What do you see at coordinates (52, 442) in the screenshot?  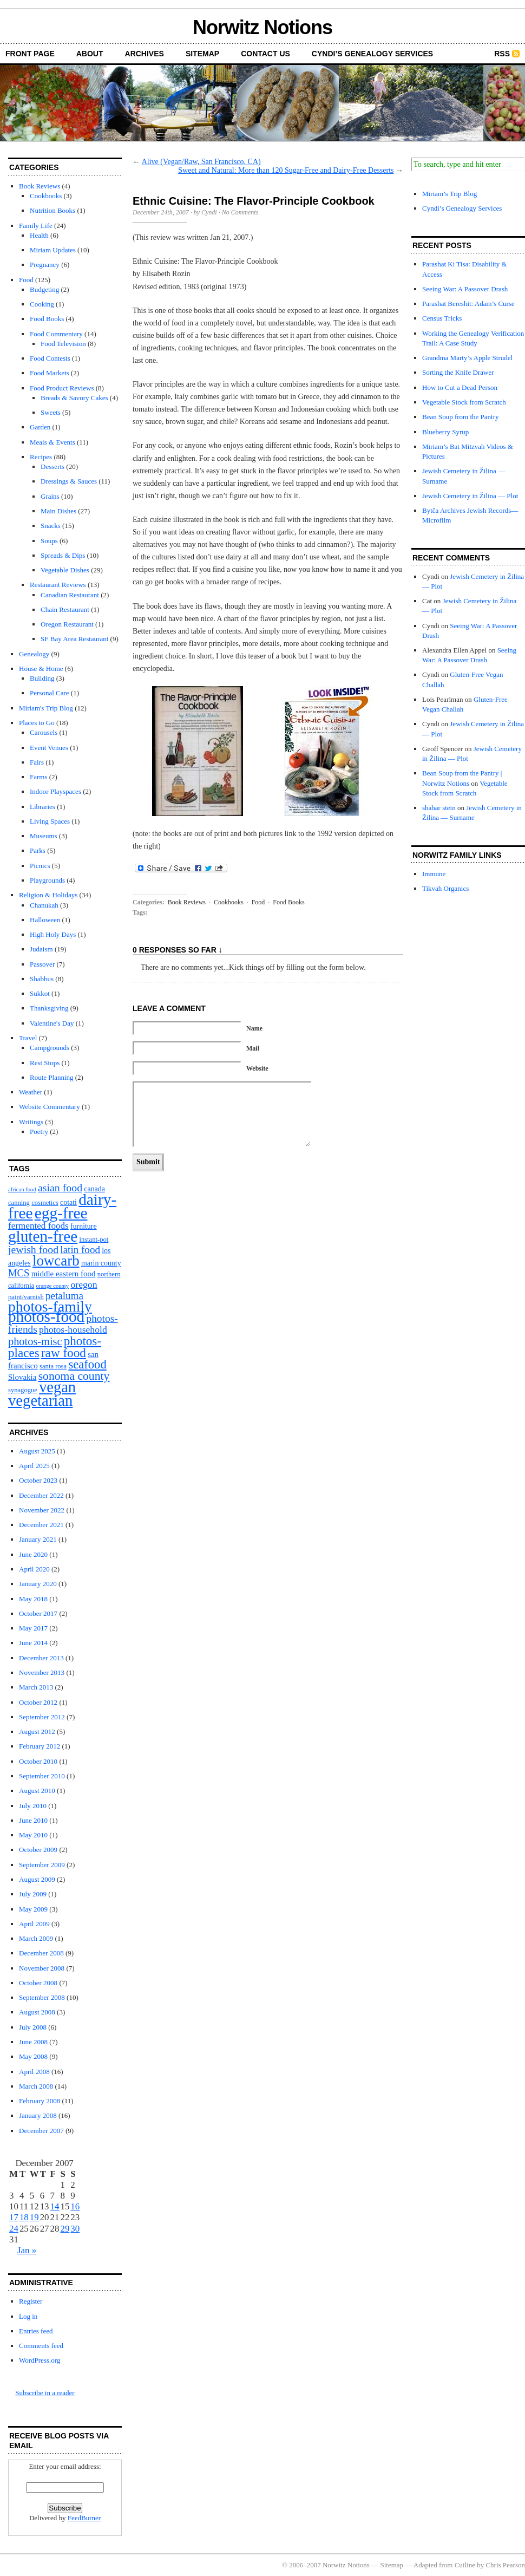 I see `Meals & Events` at bounding box center [52, 442].